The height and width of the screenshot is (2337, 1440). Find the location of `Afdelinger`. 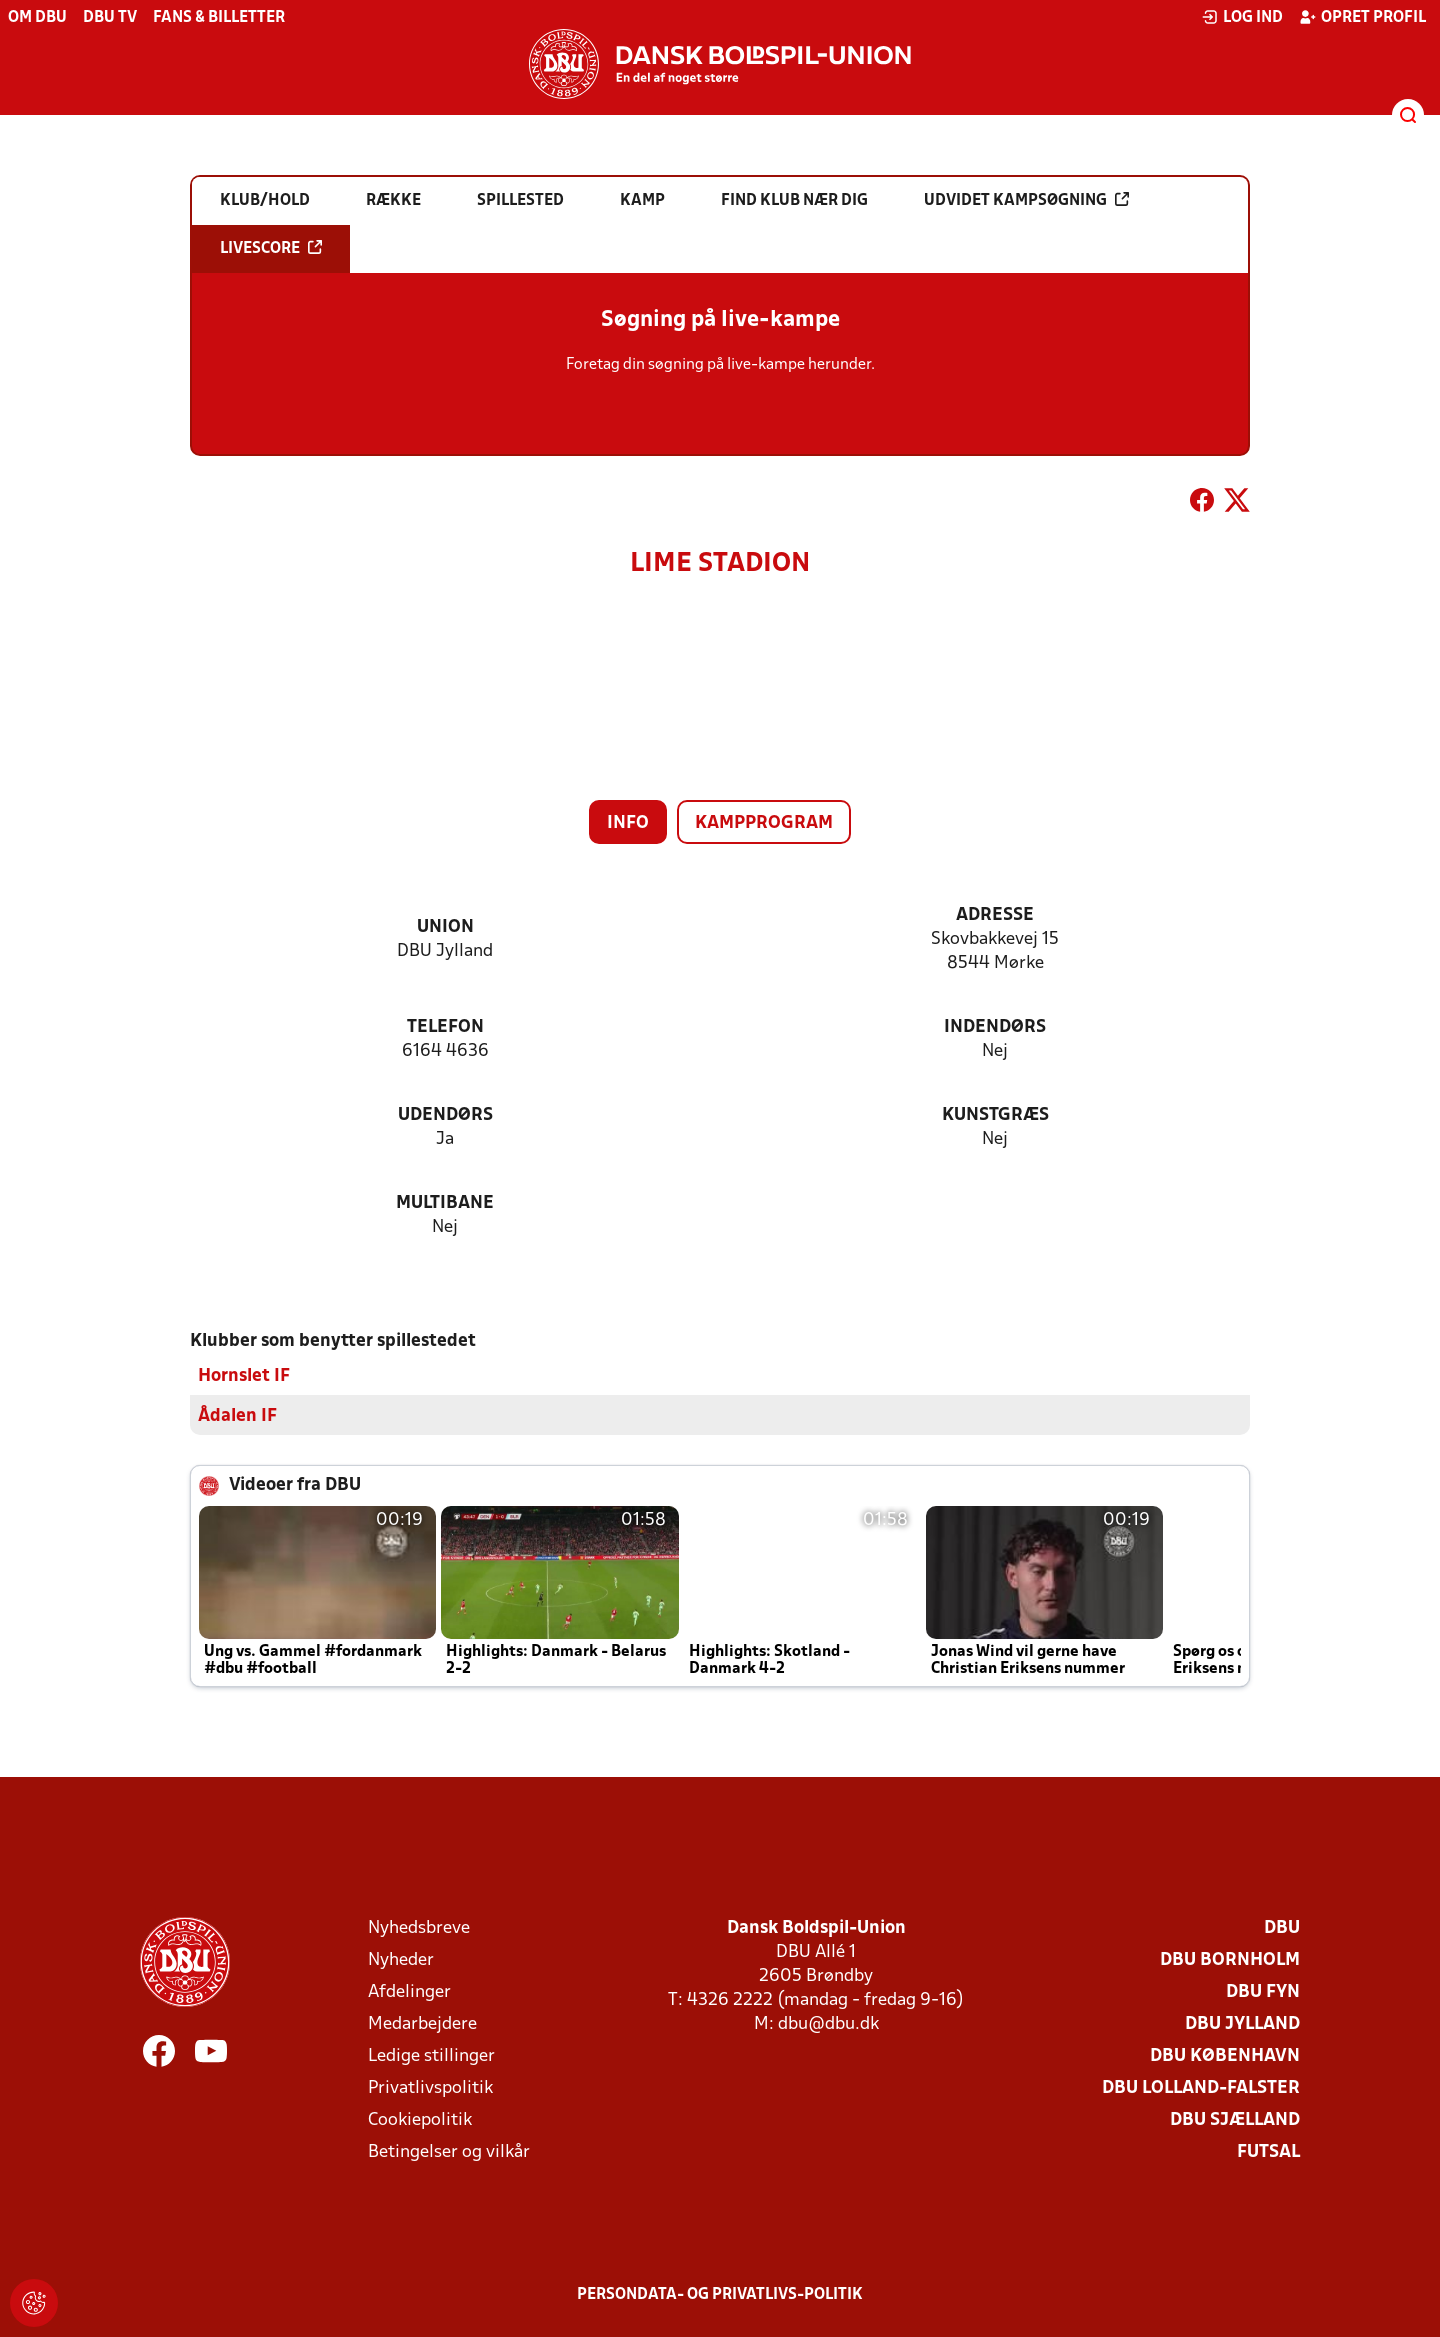

Afdelinger is located at coordinates (409, 1991).